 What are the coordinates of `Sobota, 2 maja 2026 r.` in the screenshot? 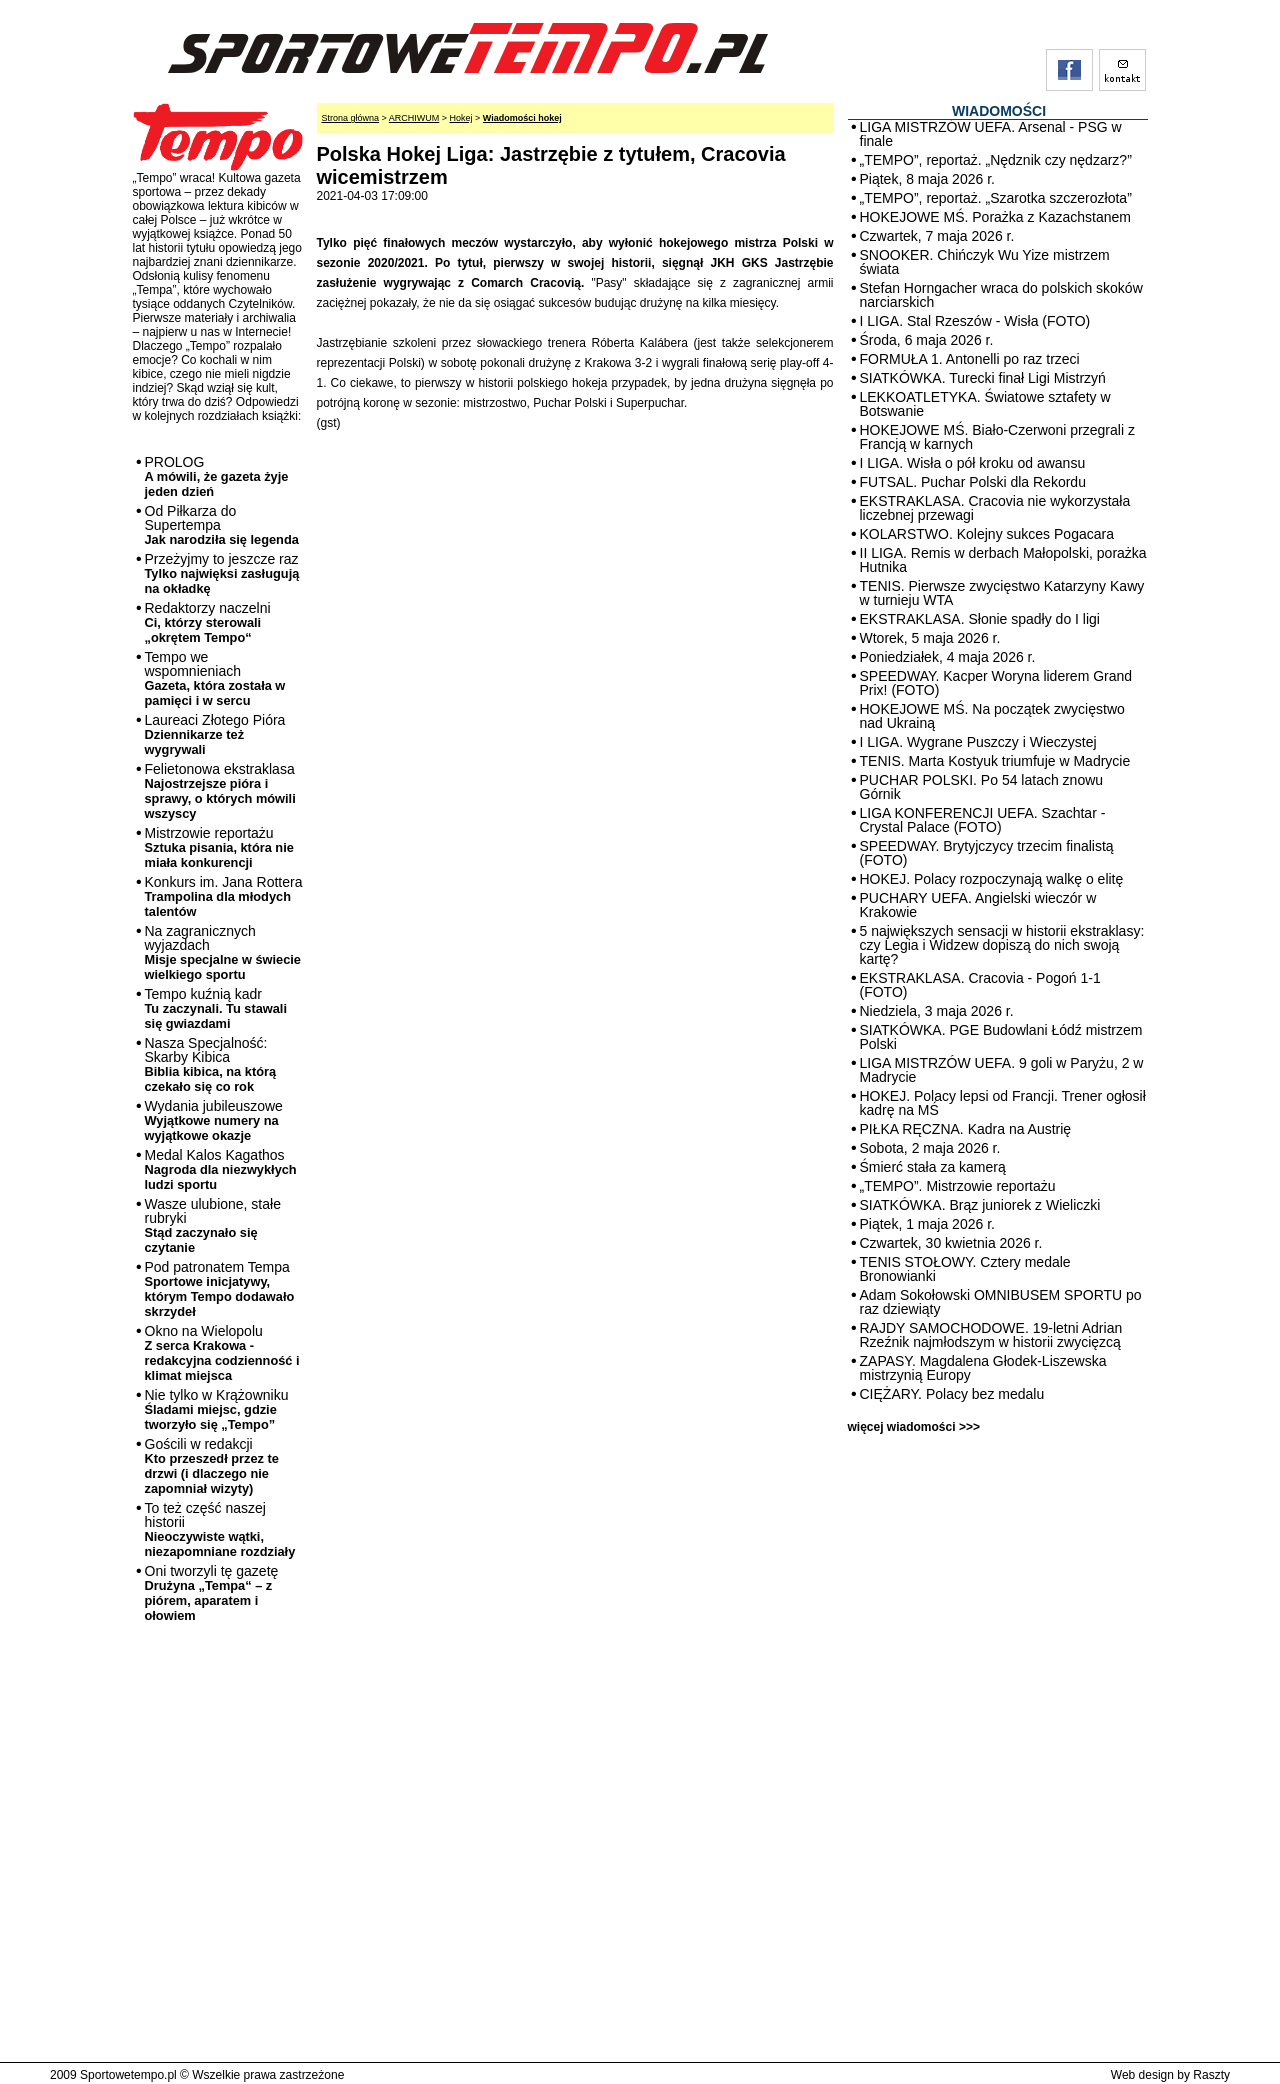 It's located at (930, 1148).